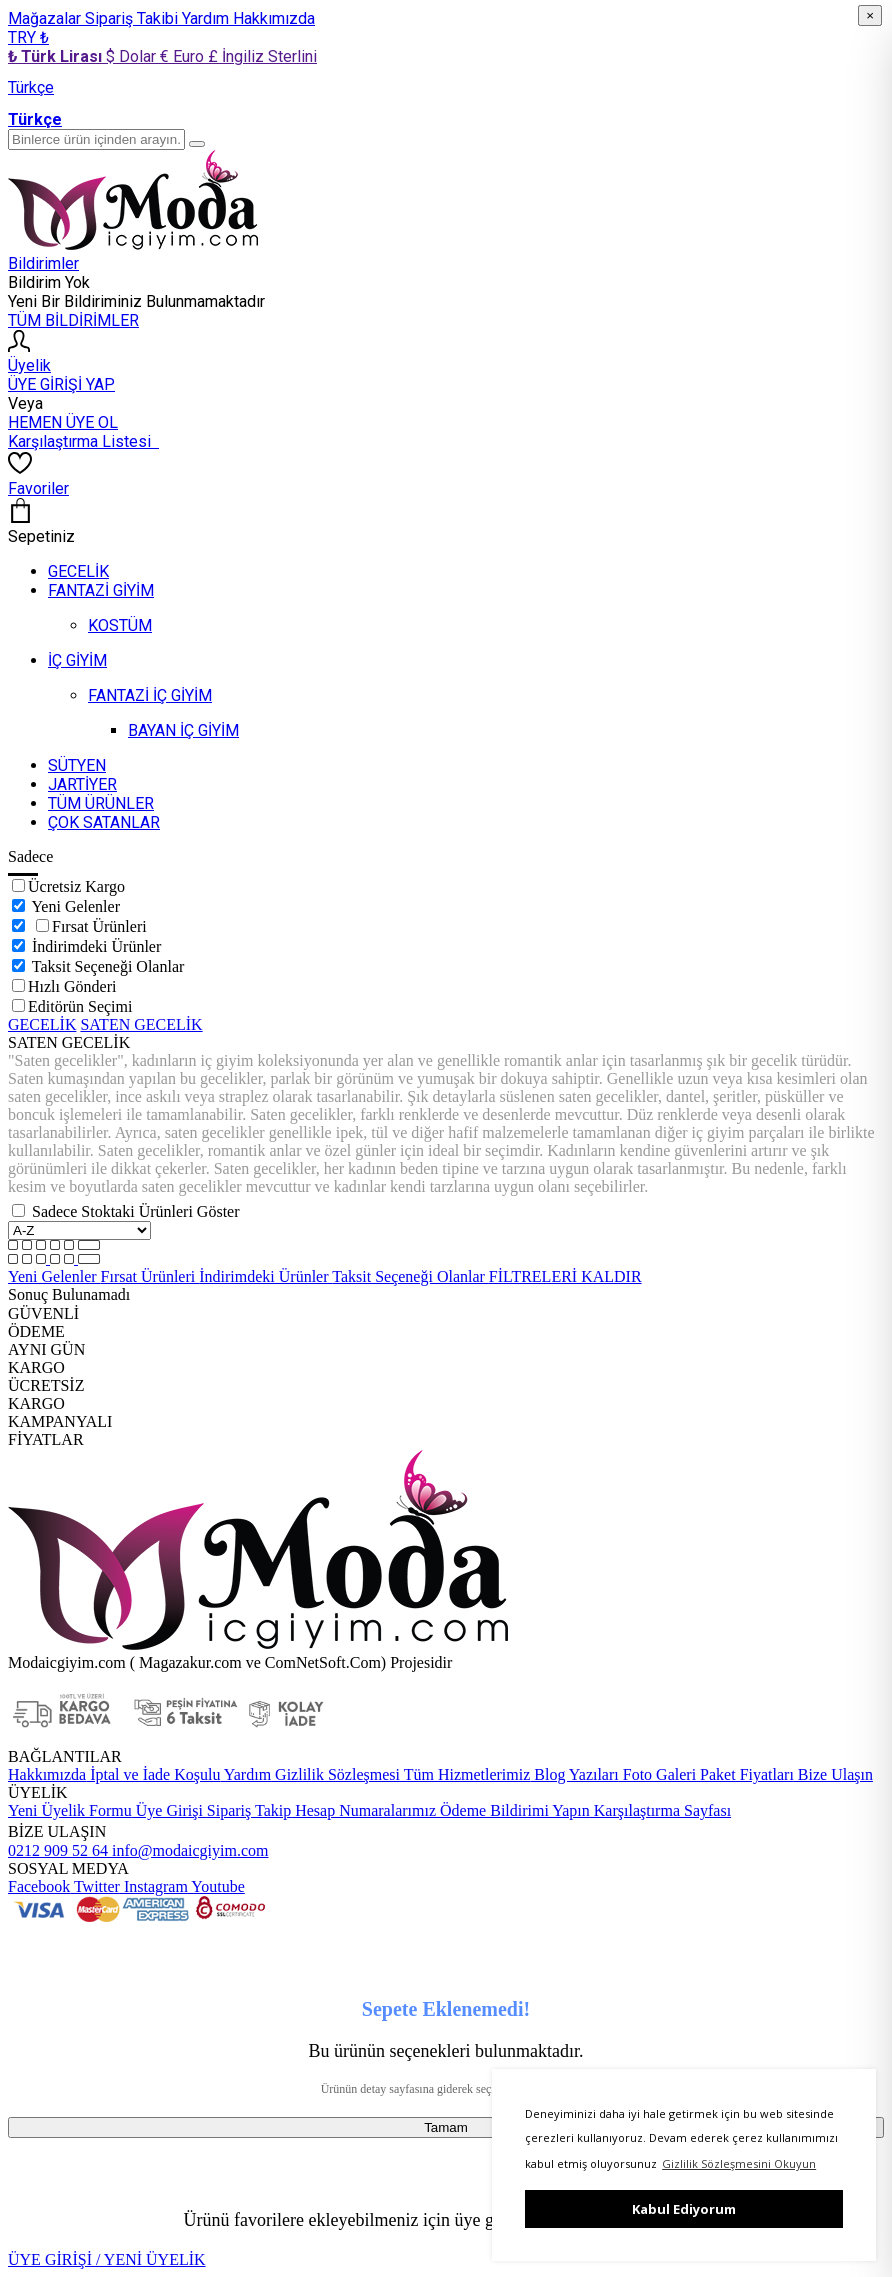 This screenshot has height=2277, width=892. What do you see at coordinates (133, 56) in the screenshot?
I see `$ Dolar` at bounding box center [133, 56].